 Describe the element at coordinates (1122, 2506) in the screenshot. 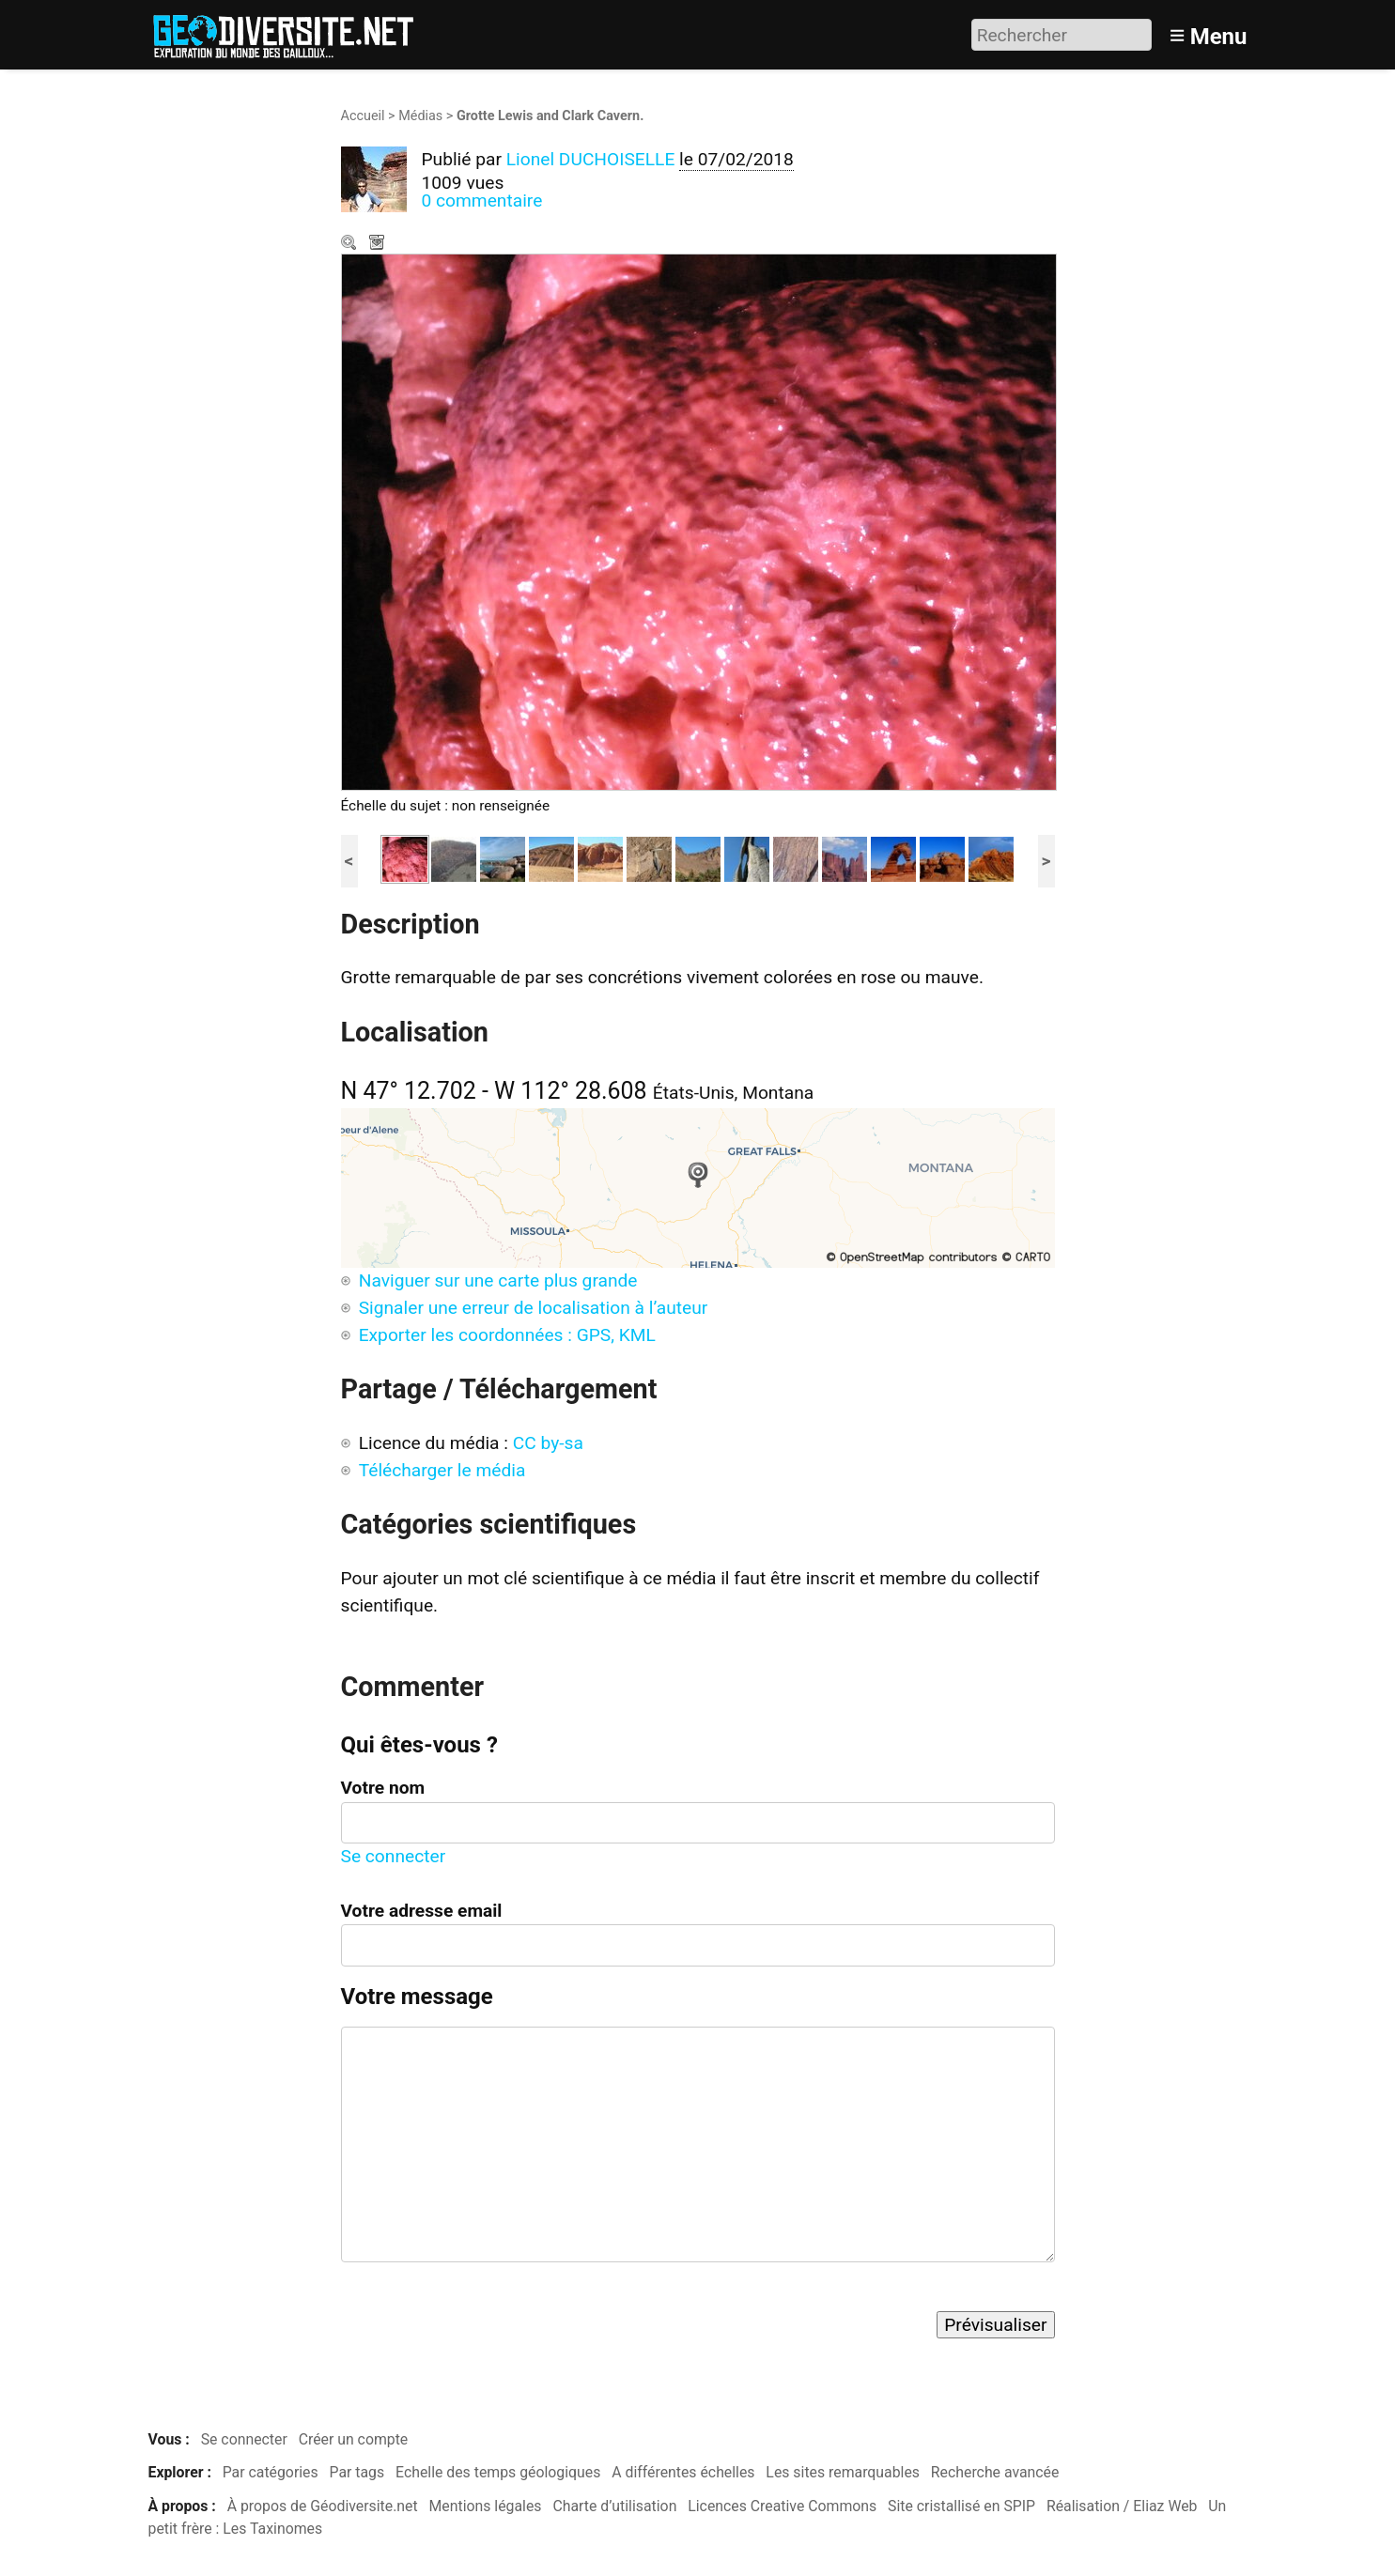

I see `Réalisation / Eliaz Web` at that location.